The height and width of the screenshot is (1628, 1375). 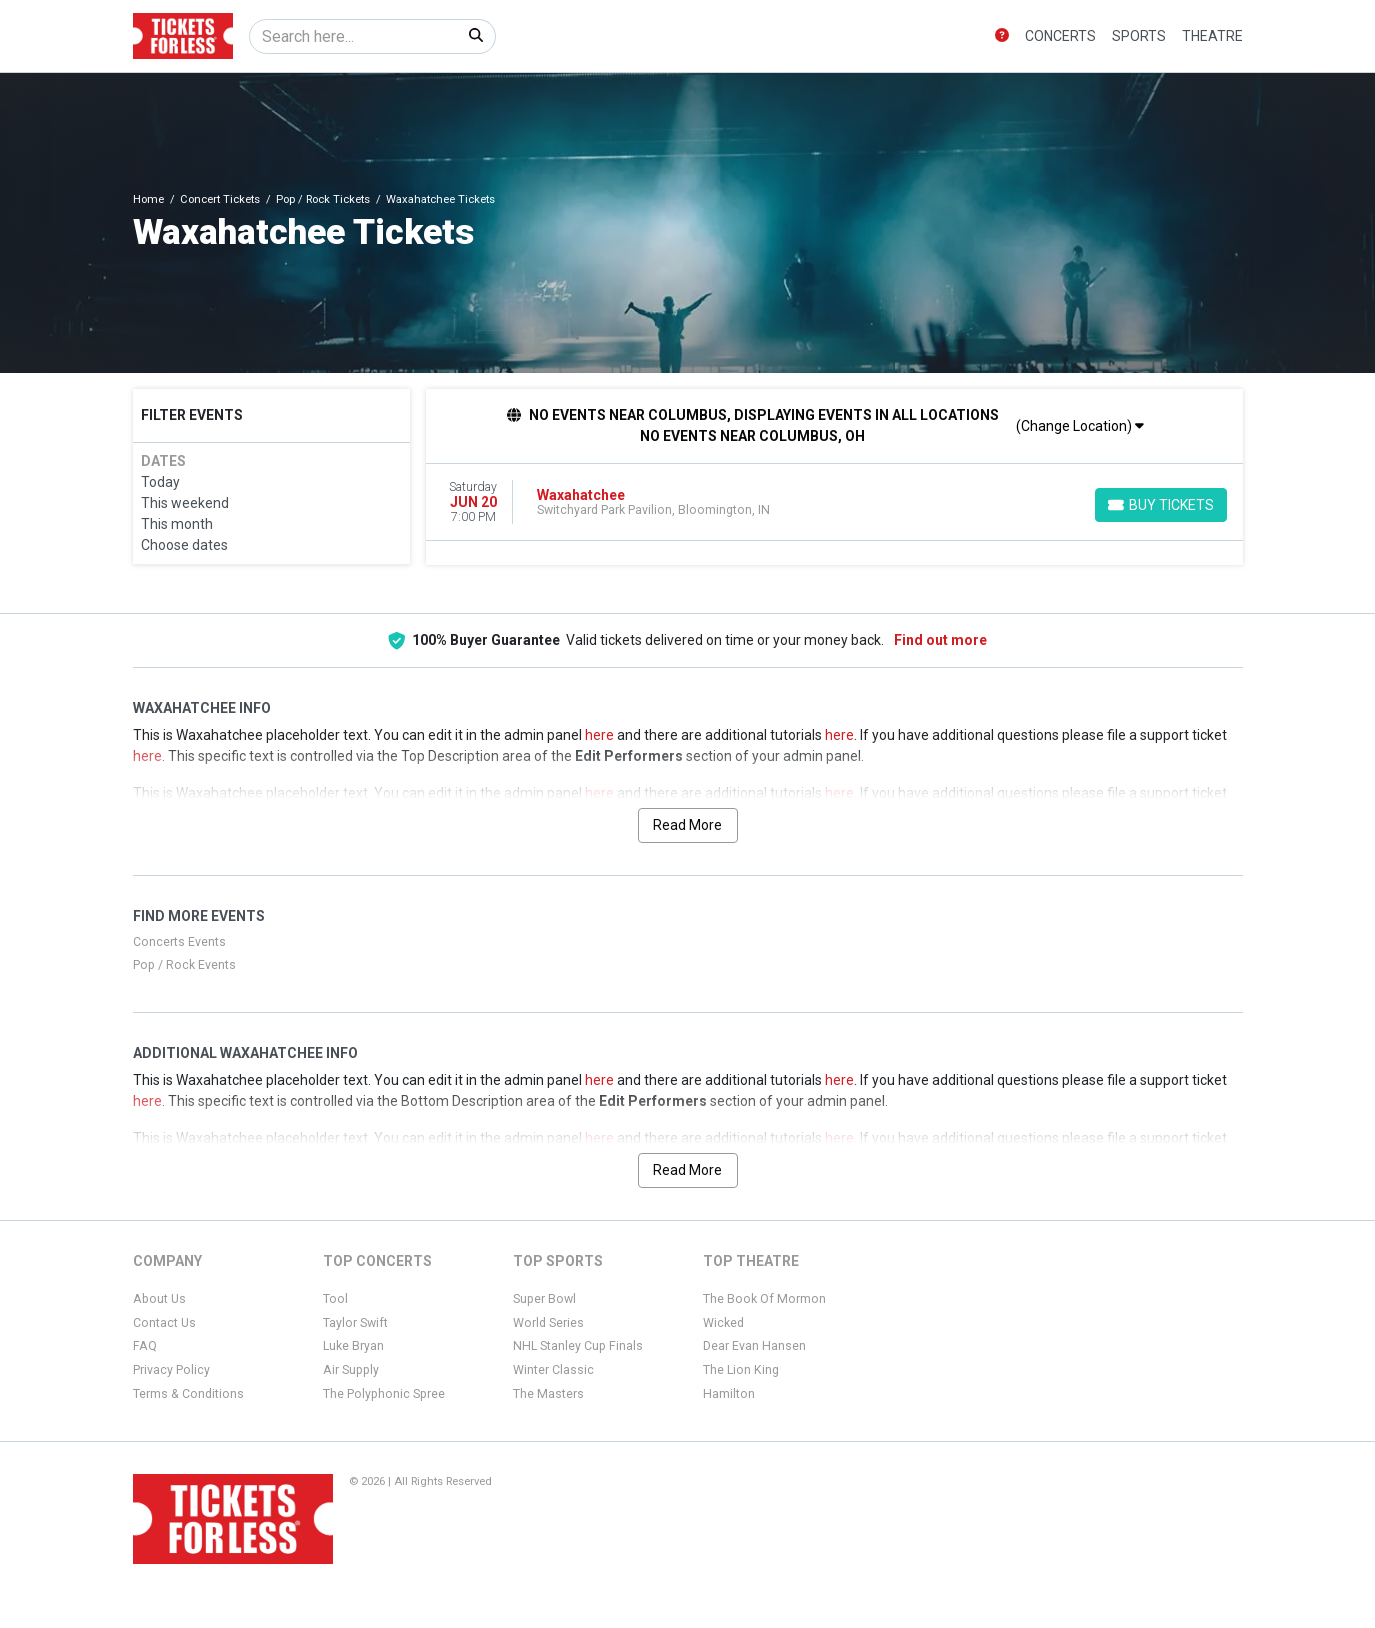 I want to click on NHL Stanley Cup Finals, so click(x=578, y=1346).